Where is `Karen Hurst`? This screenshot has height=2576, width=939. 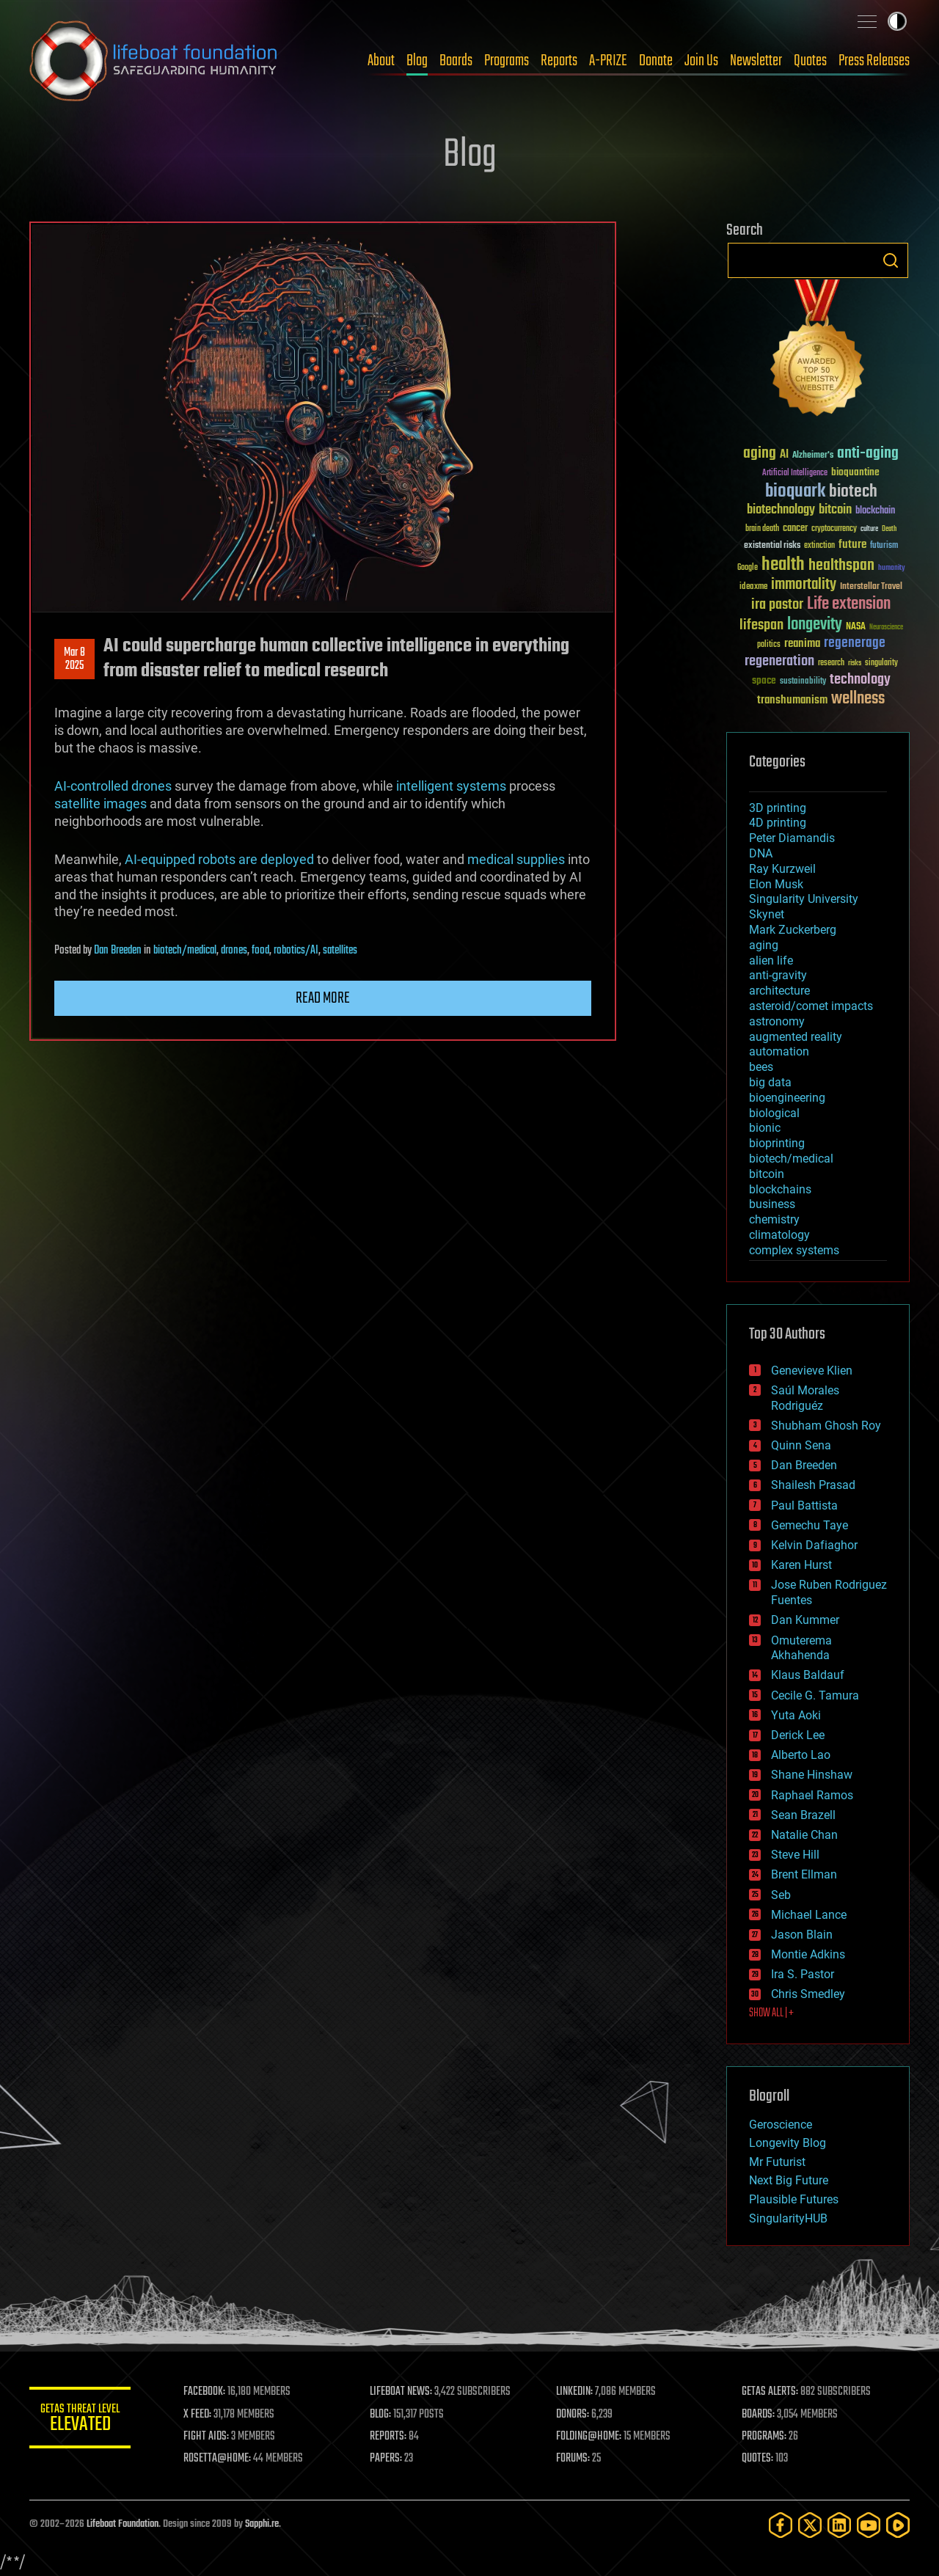
Karen Hurst is located at coordinates (801, 1565).